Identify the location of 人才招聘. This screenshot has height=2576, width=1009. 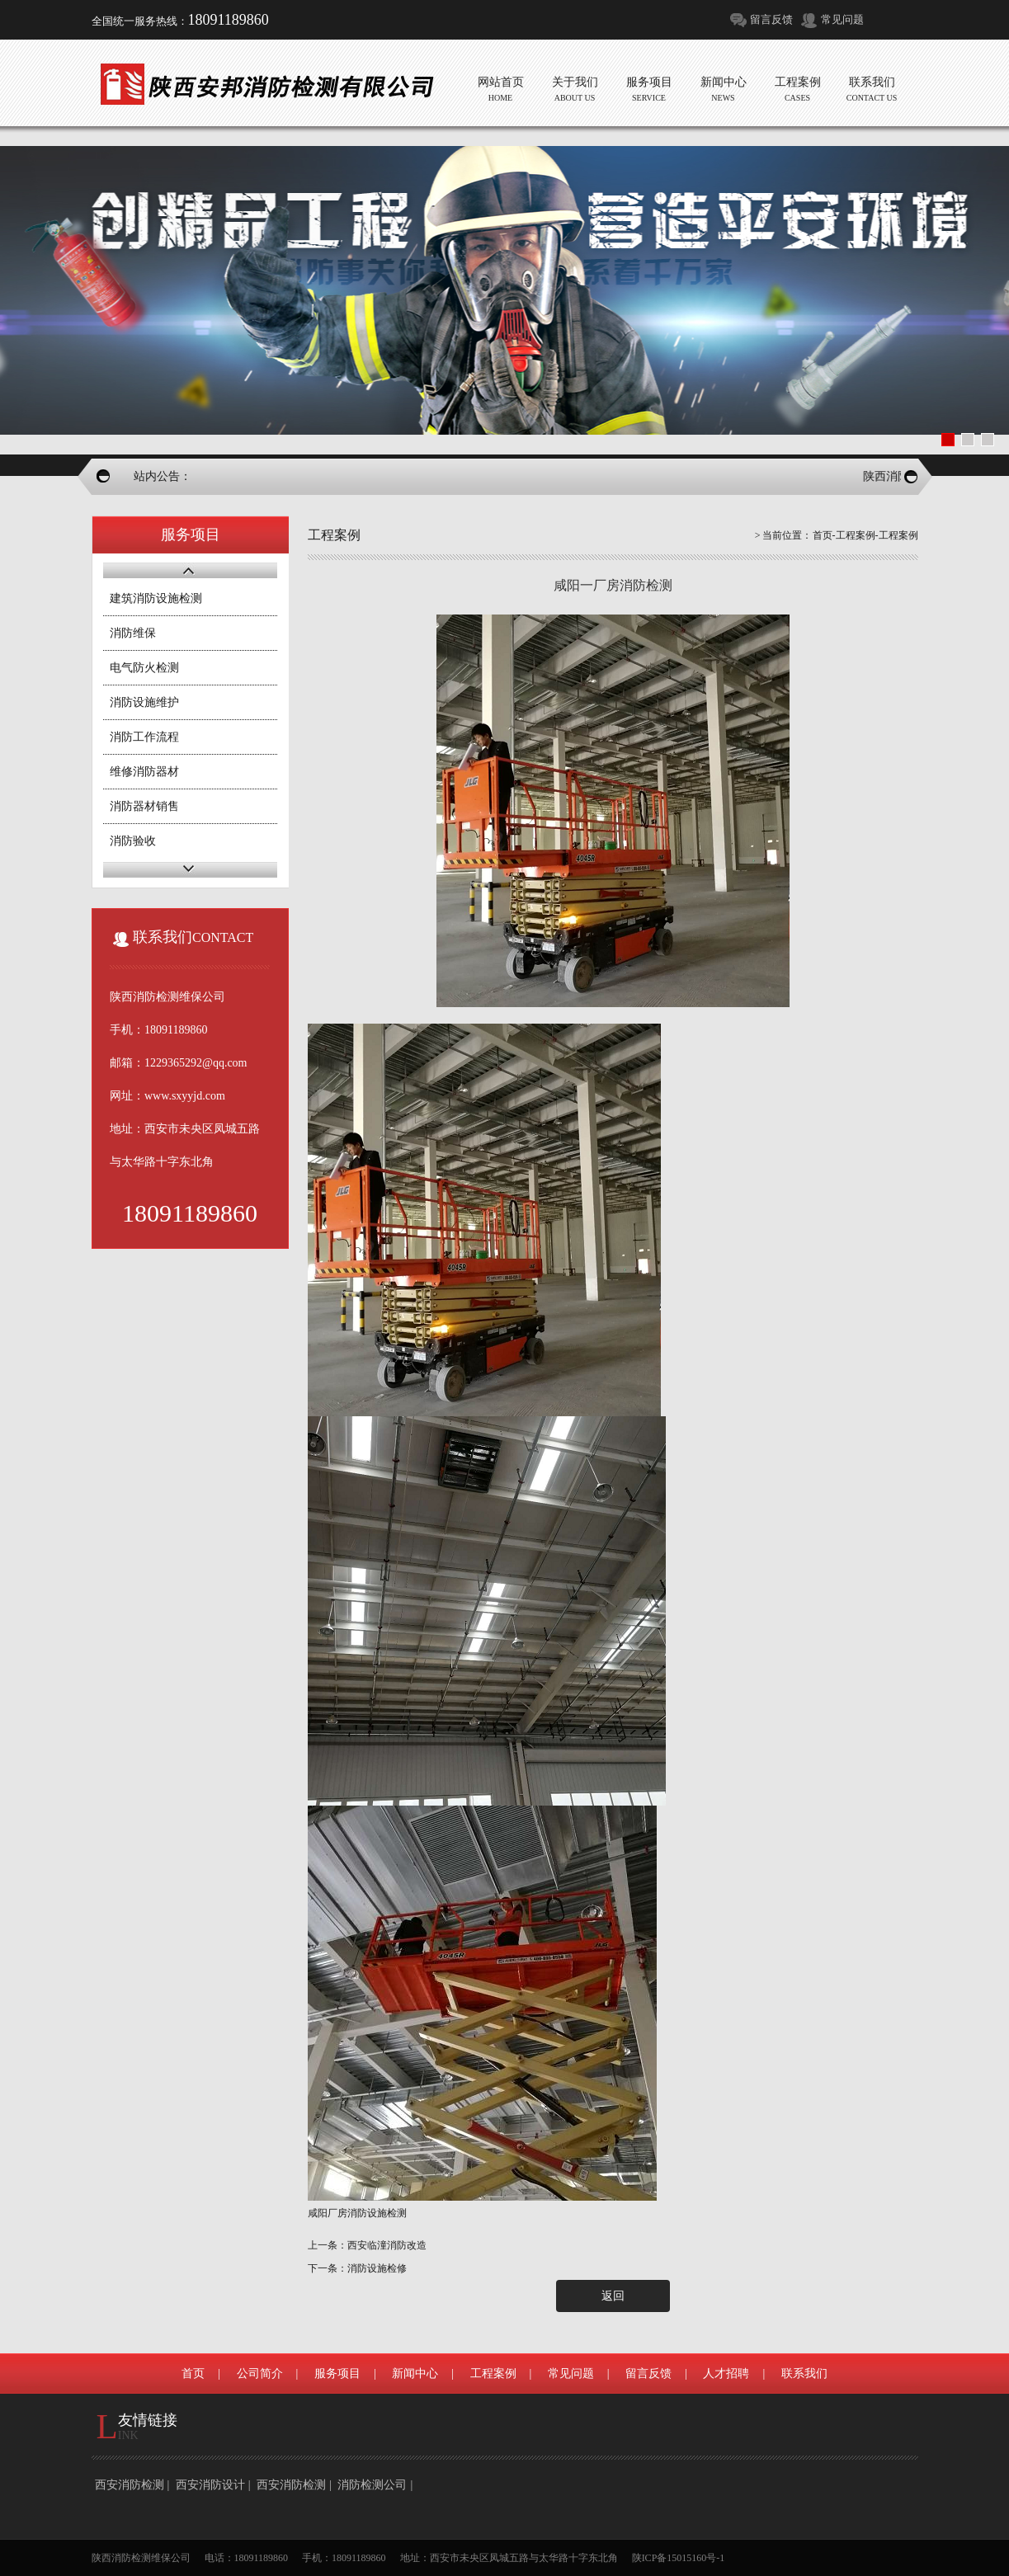
(726, 2373).